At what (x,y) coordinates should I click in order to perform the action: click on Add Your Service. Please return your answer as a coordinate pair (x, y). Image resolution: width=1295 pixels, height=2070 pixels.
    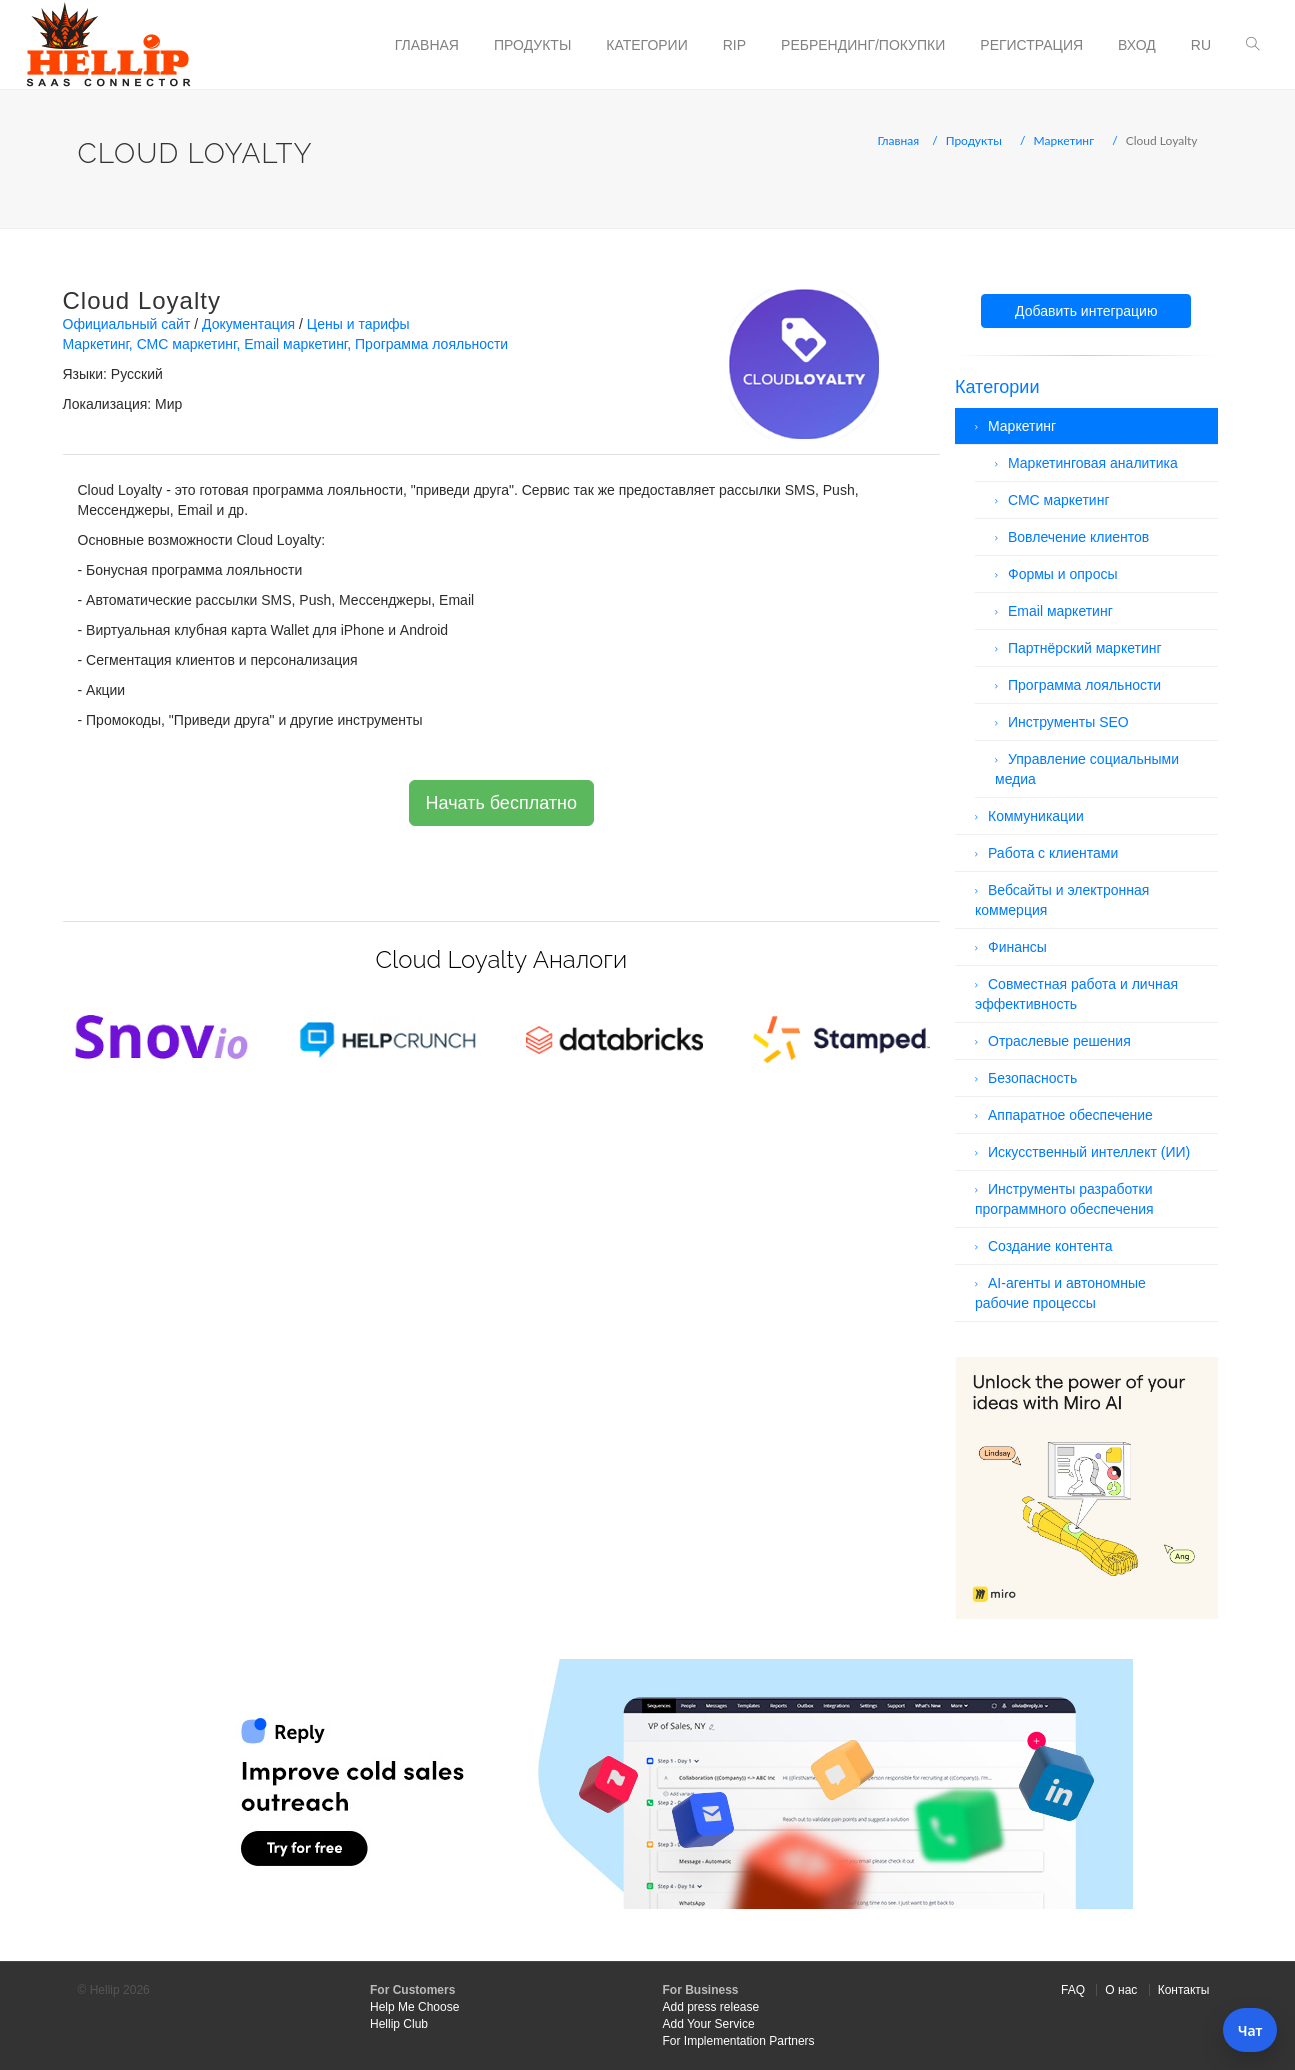
    Looking at the image, I should click on (709, 2024).